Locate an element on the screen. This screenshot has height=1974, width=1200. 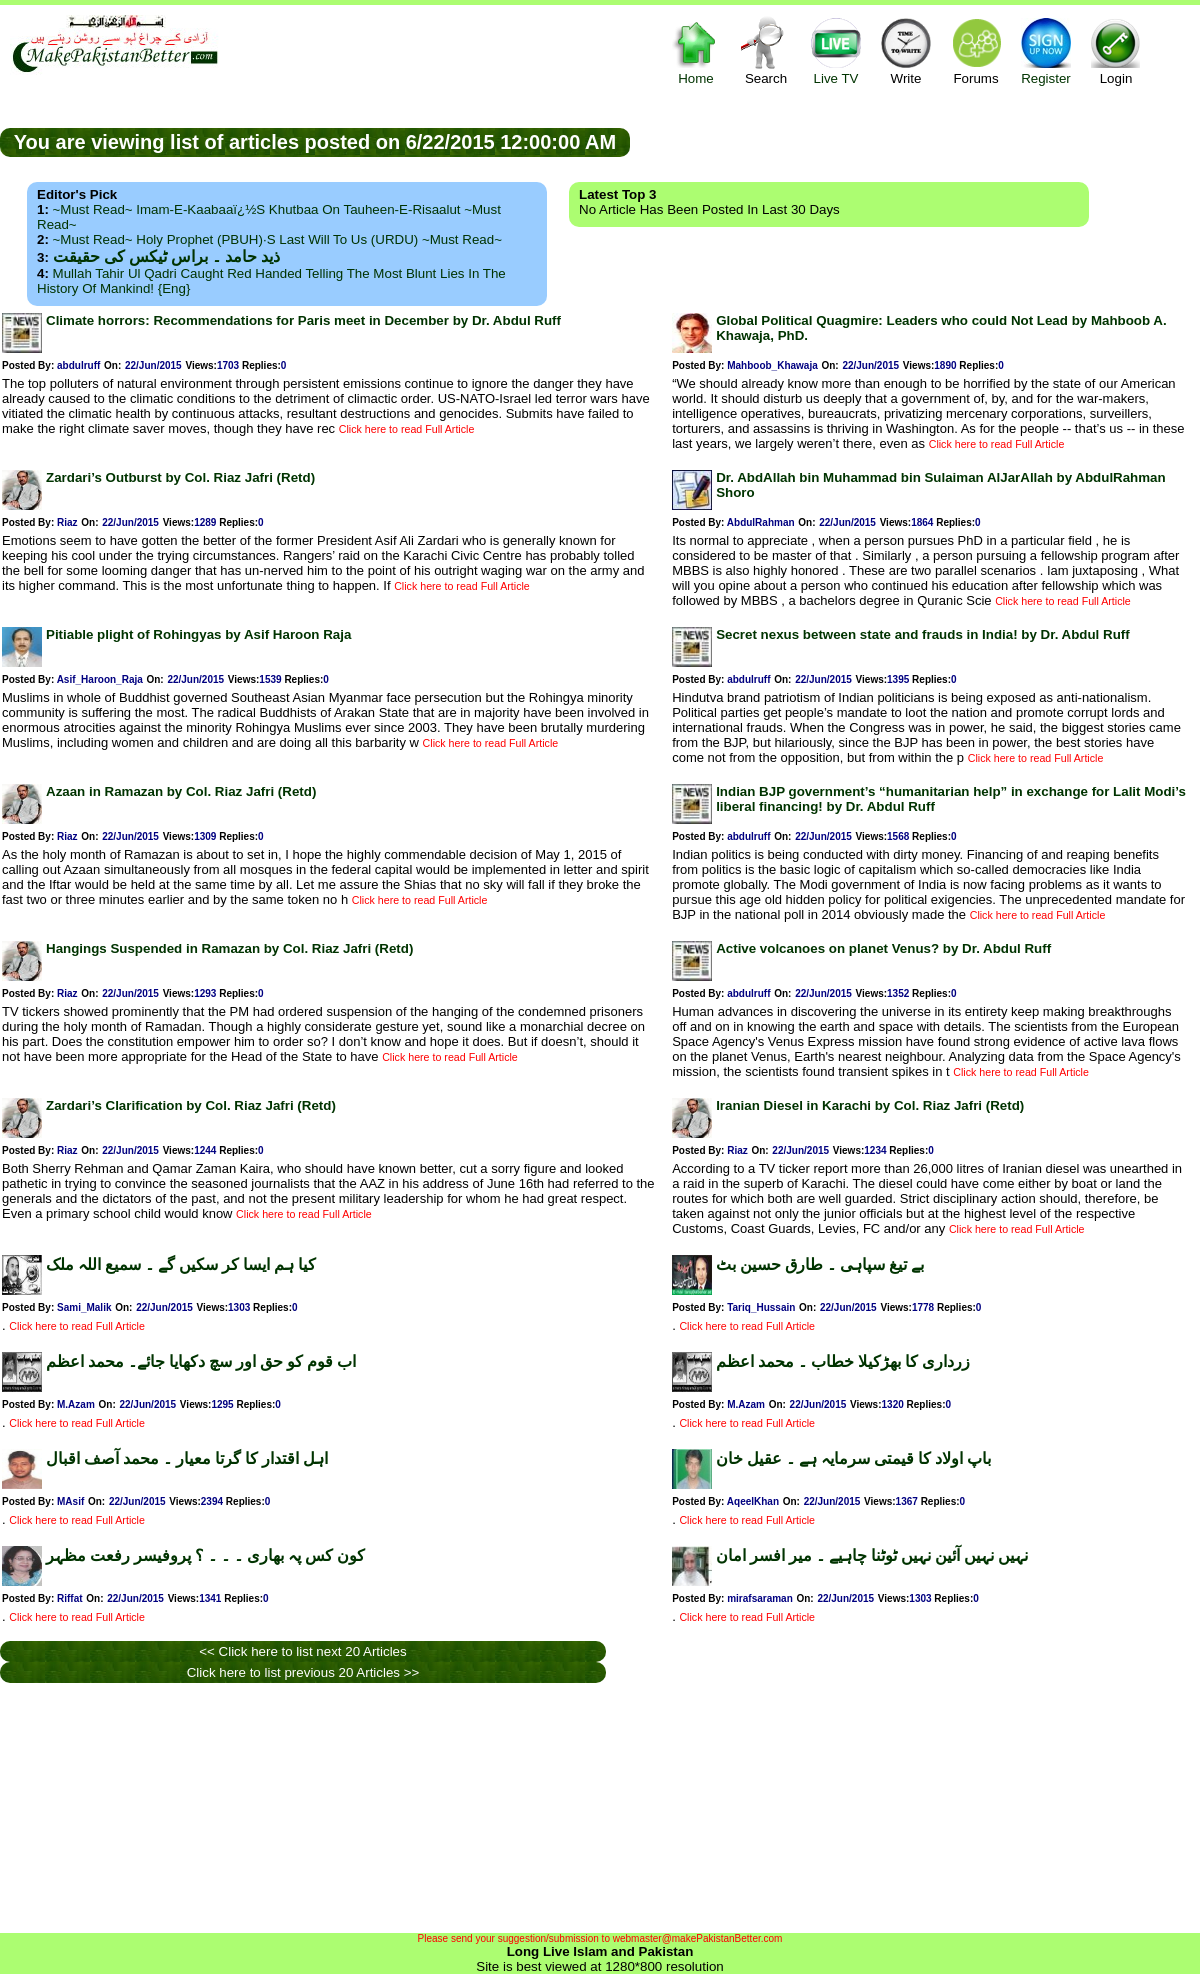
Iranian Diesel in Karachi by Col. Riaz Jafri (Retd) is located at coordinates (870, 1105).